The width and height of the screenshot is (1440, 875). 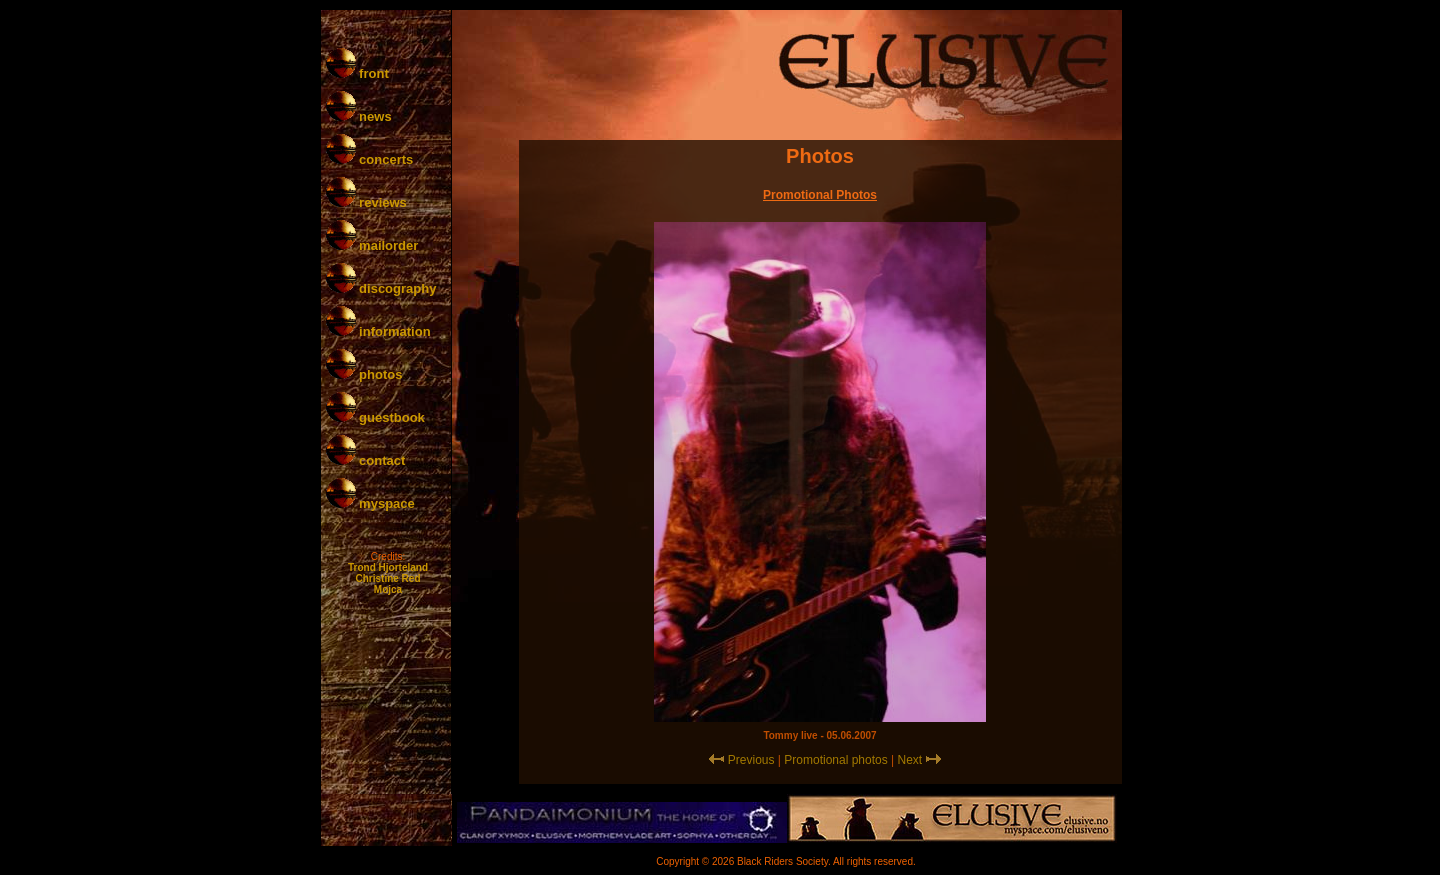 What do you see at coordinates (364, 374) in the screenshot?
I see `photos` at bounding box center [364, 374].